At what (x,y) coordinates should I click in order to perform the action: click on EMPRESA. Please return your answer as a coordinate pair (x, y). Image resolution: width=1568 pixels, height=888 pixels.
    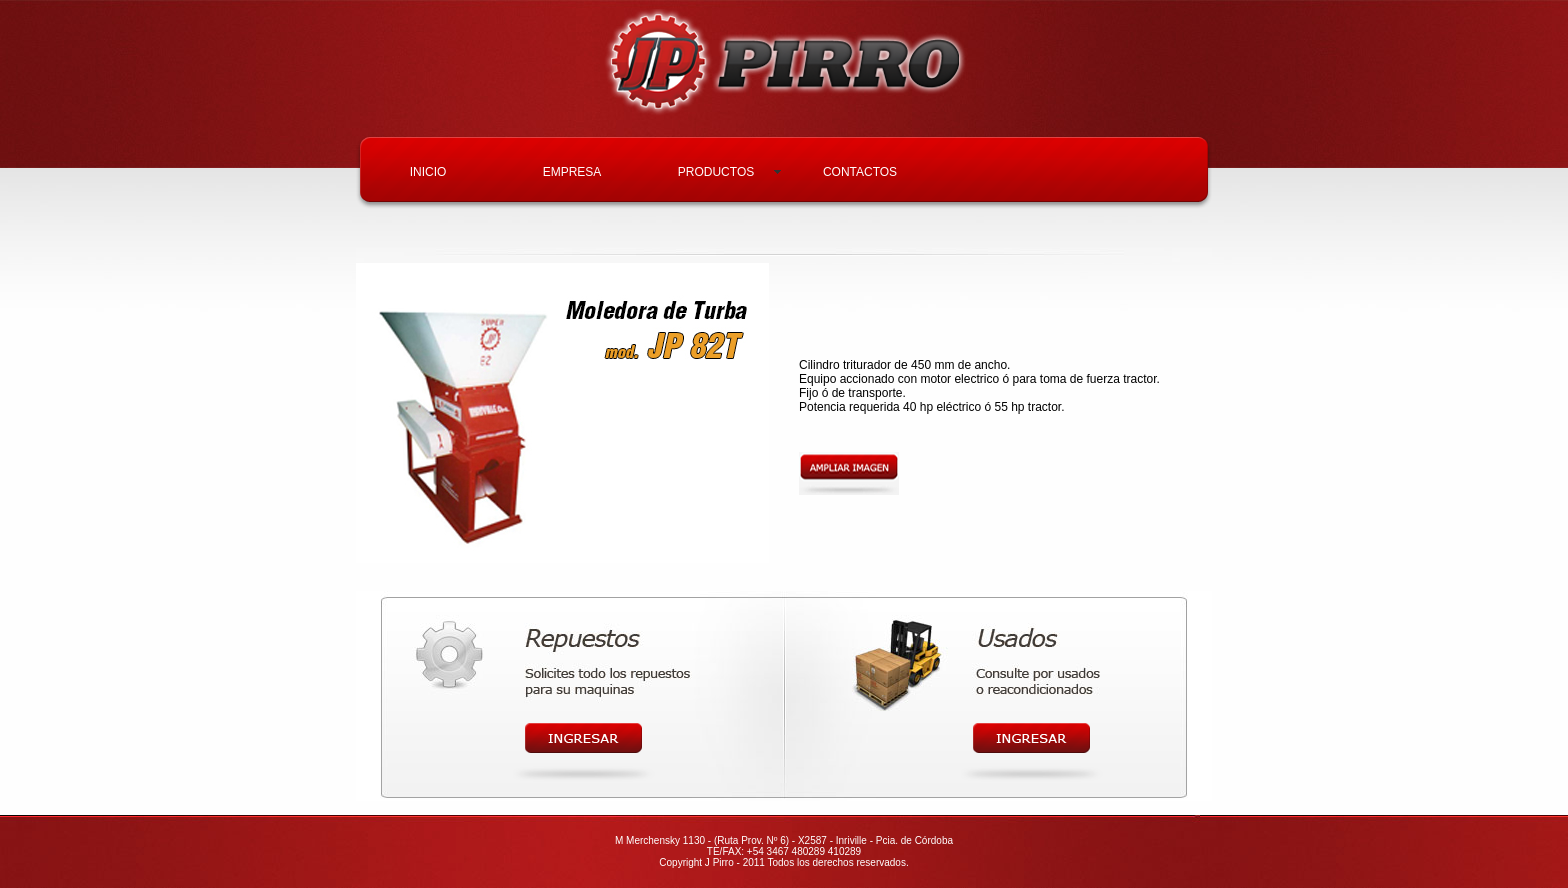
    Looking at the image, I should click on (572, 172).